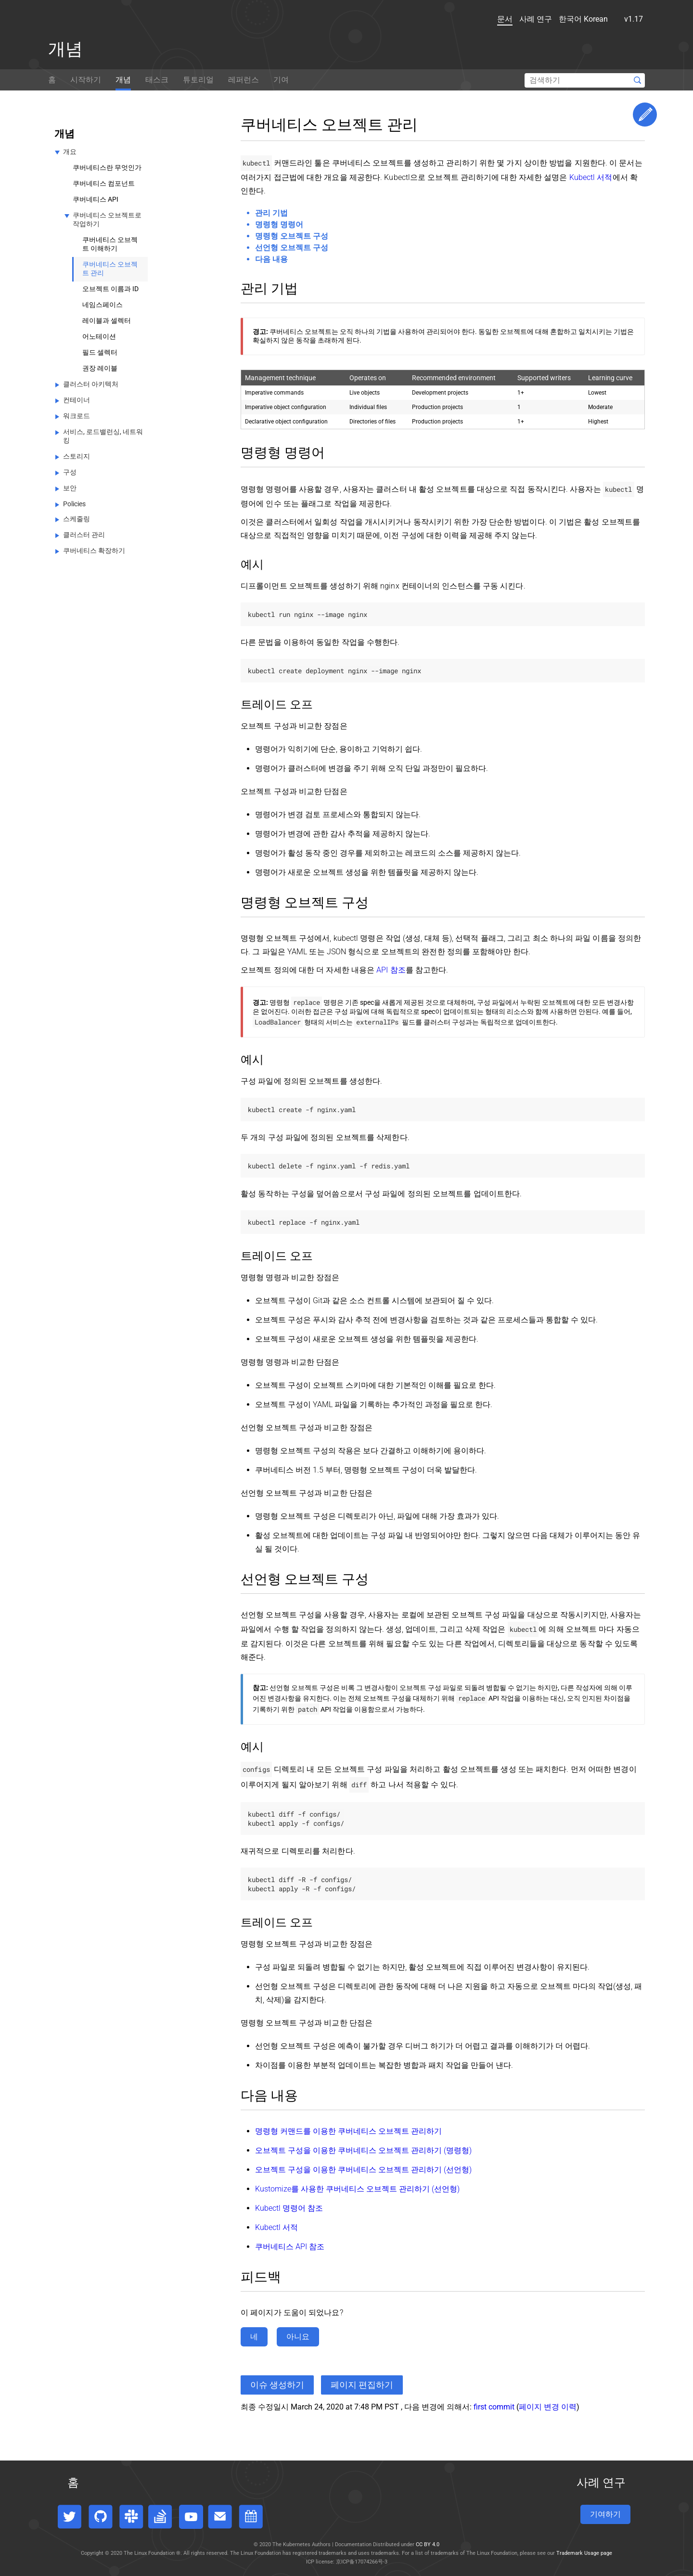 Image resolution: width=693 pixels, height=2576 pixels. I want to click on 시작하기, so click(85, 79).